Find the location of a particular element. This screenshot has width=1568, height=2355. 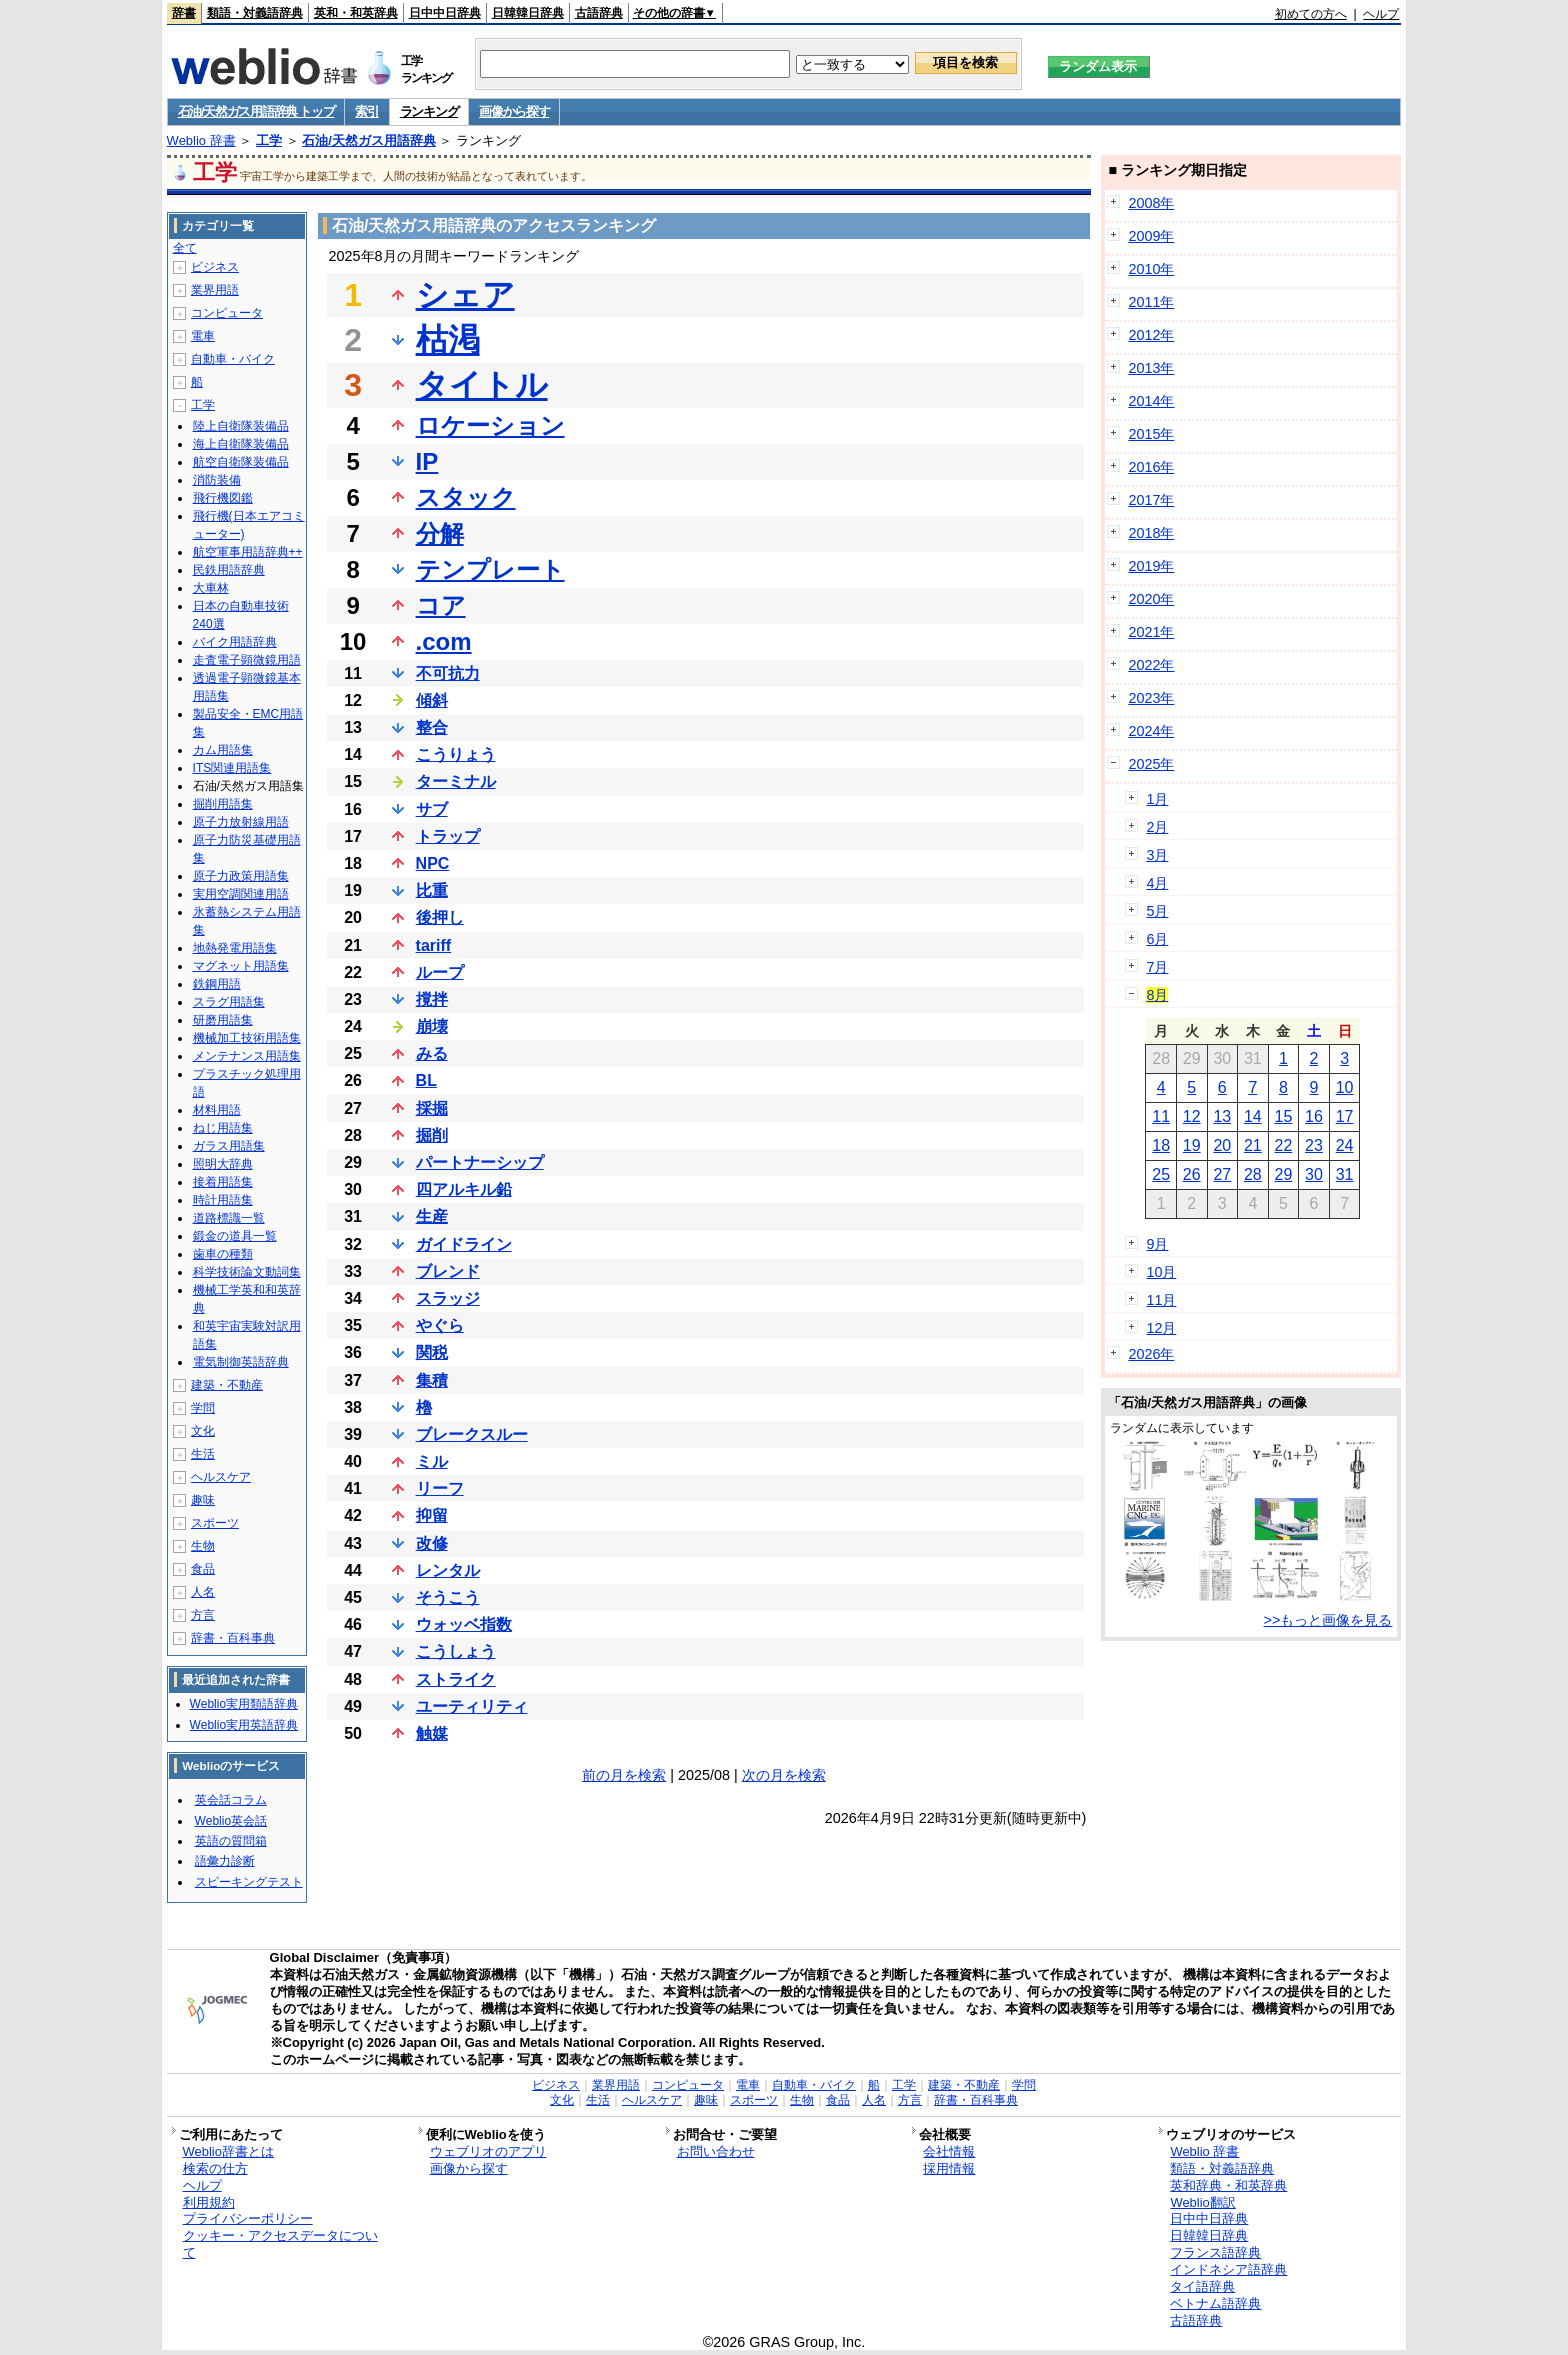

古語辞典 is located at coordinates (599, 13).